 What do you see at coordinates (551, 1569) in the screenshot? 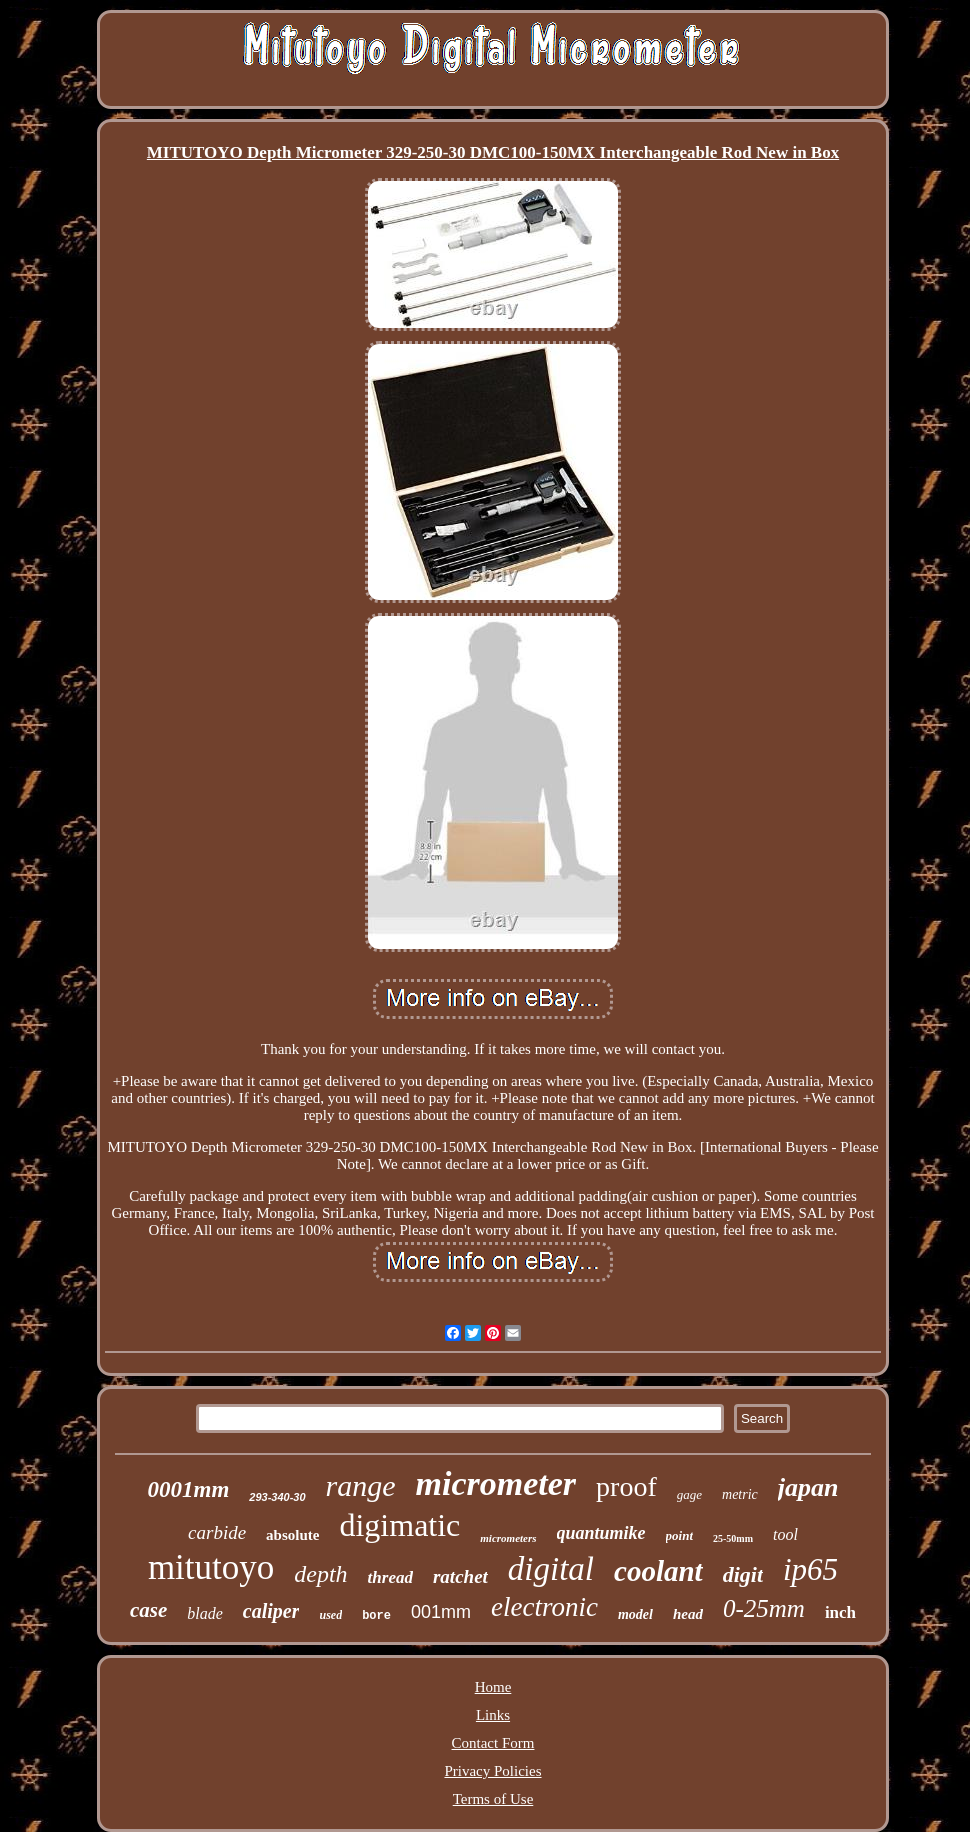
I see `digital` at bounding box center [551, 1569].